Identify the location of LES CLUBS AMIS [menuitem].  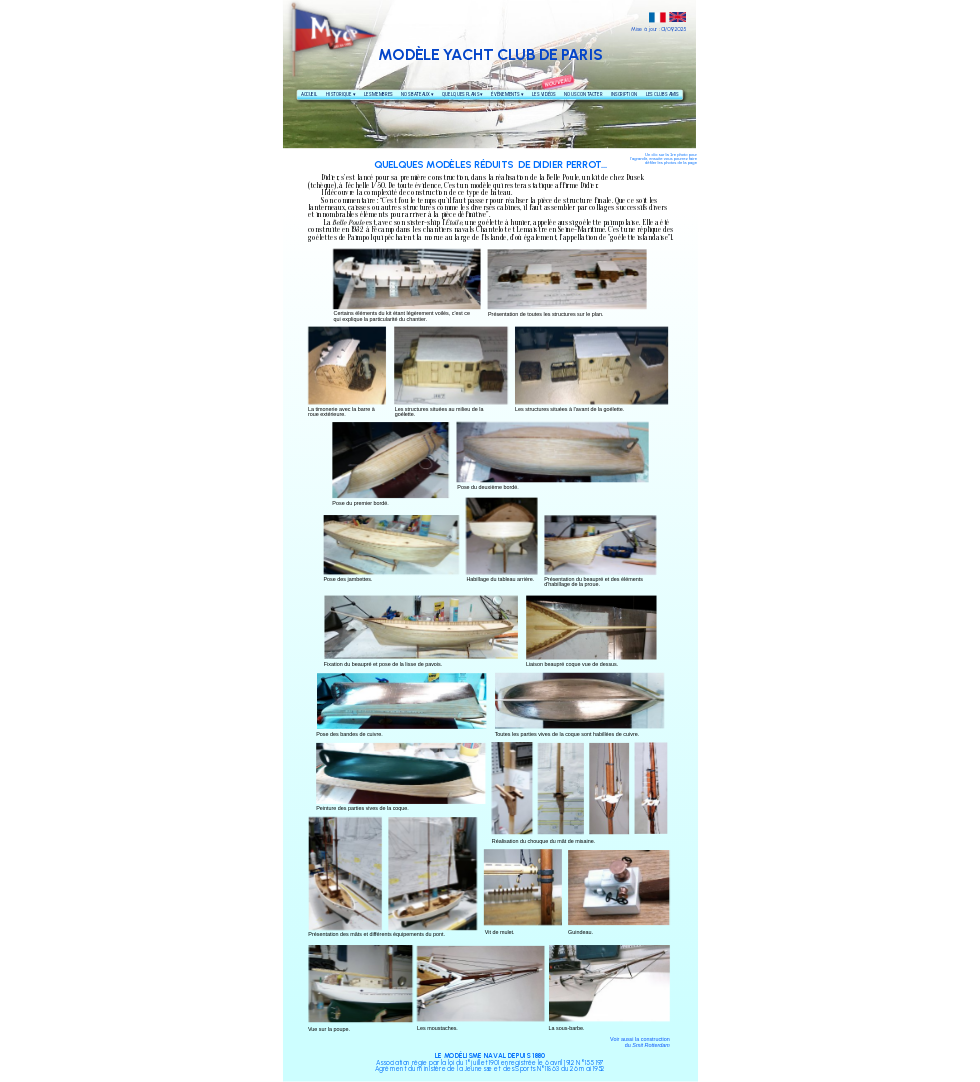
(661, 95).